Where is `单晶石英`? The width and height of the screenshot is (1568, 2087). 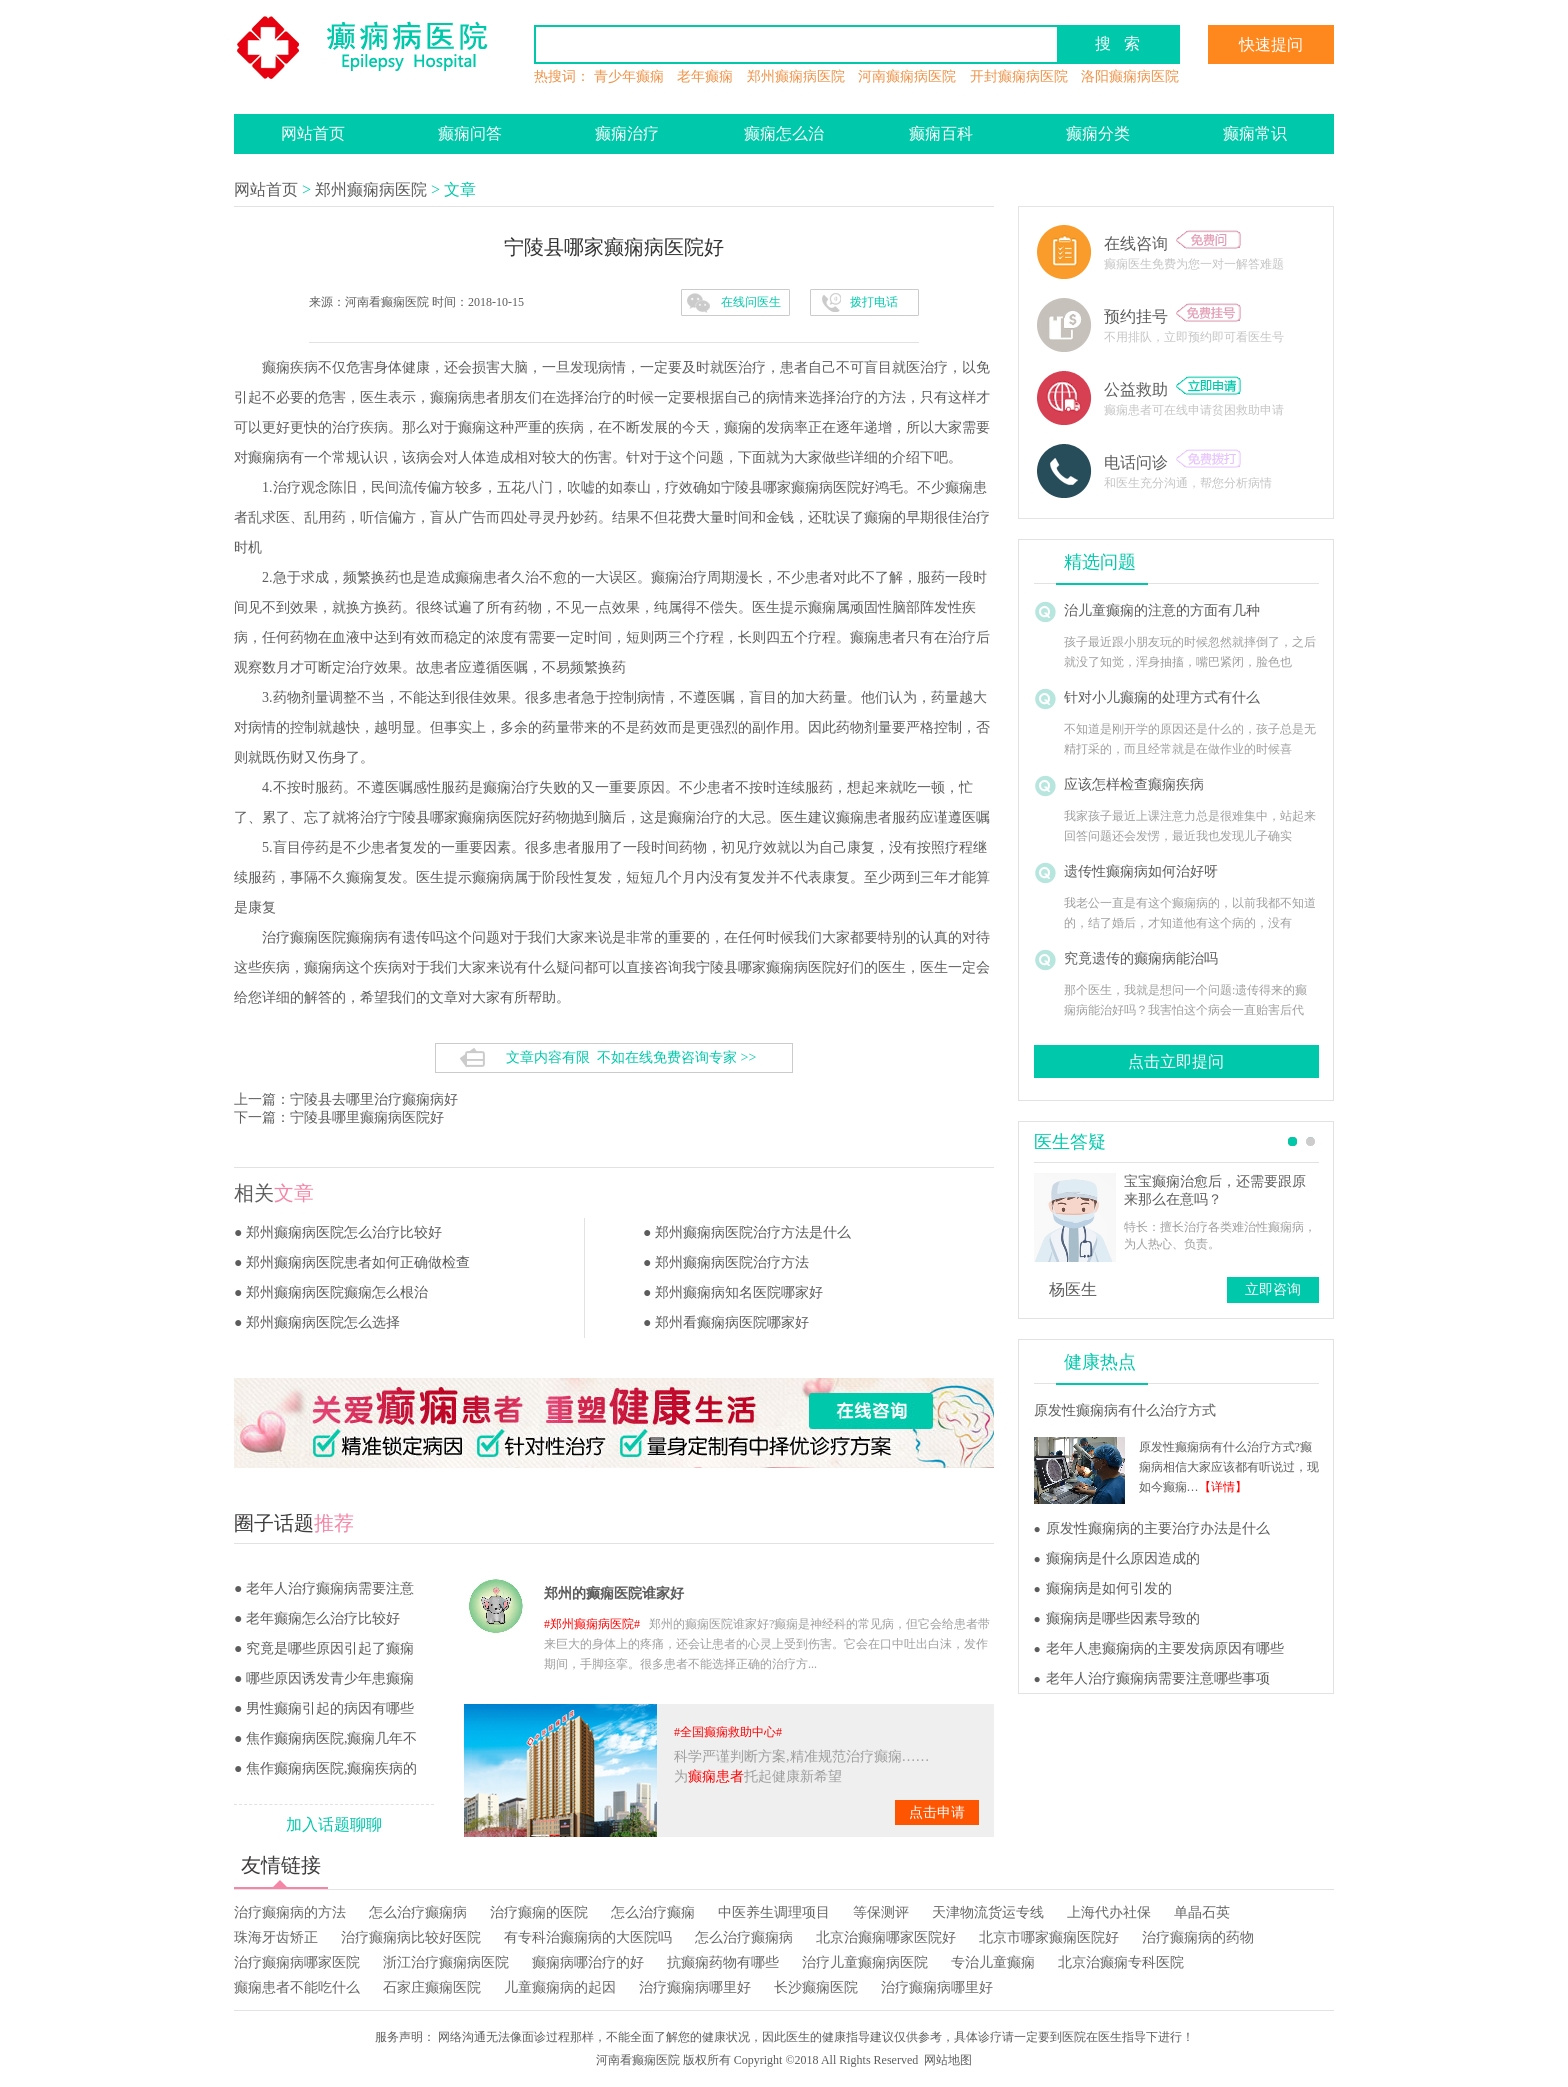 单晶石英 is located at coordinates (1202, 1912).